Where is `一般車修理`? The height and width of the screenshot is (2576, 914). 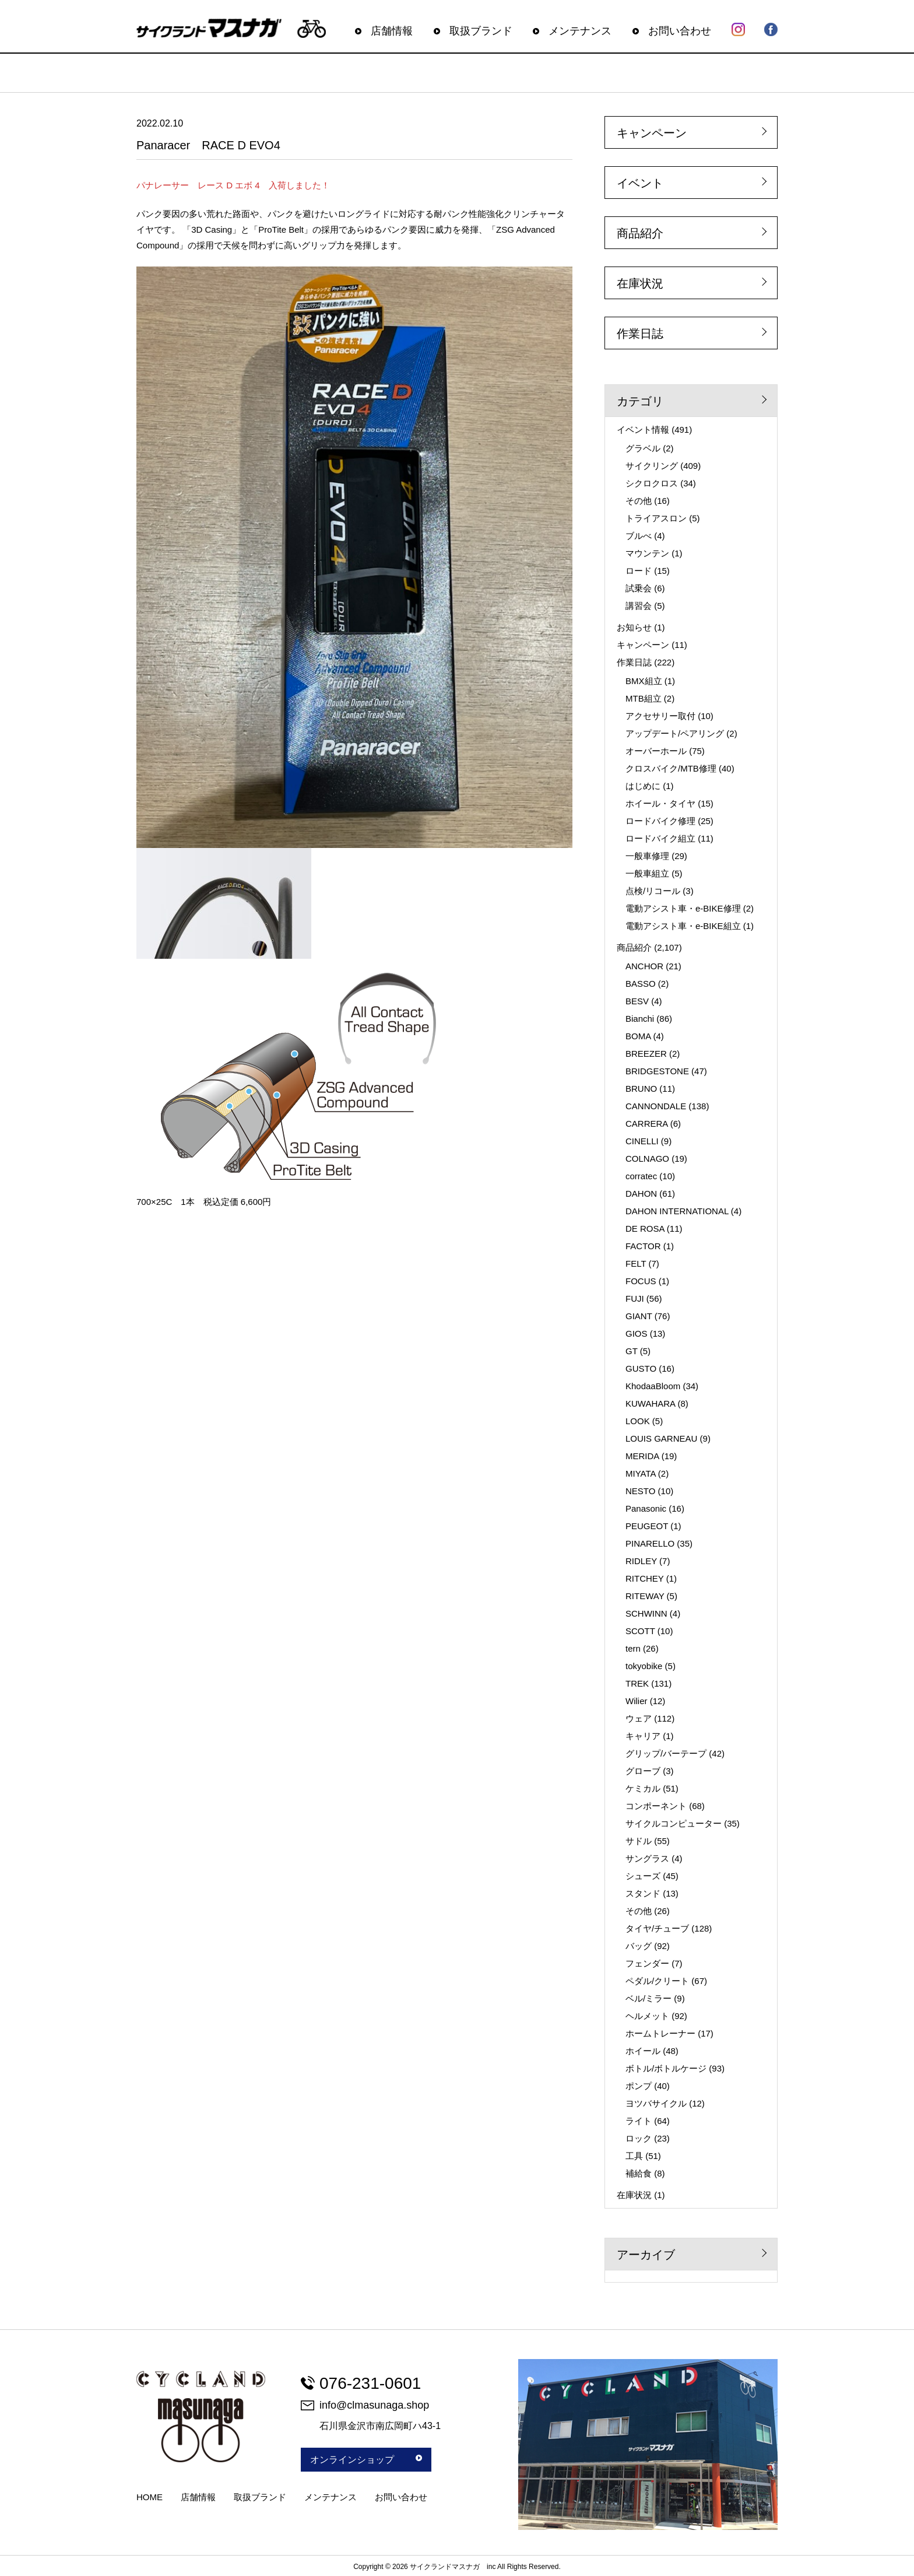 一般車修理 is located at coordinates (647, 856).